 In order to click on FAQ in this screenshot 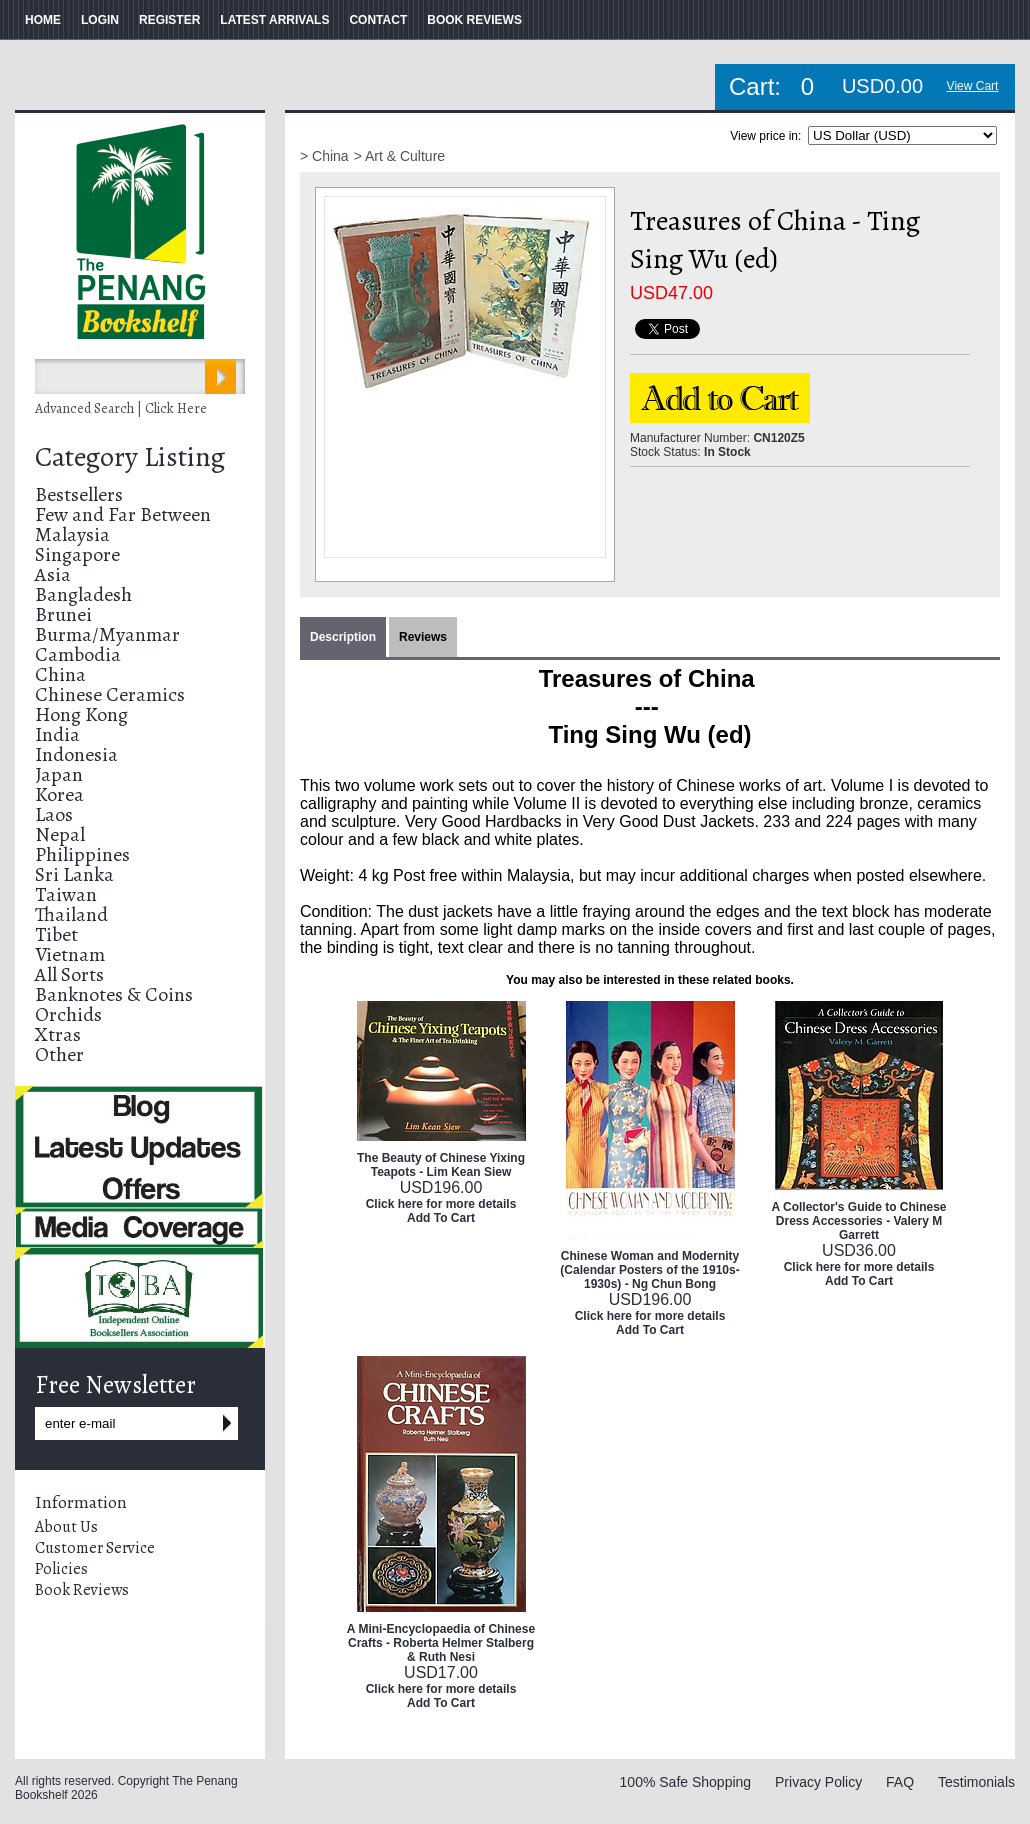, I will do `click(900, 1782)`.